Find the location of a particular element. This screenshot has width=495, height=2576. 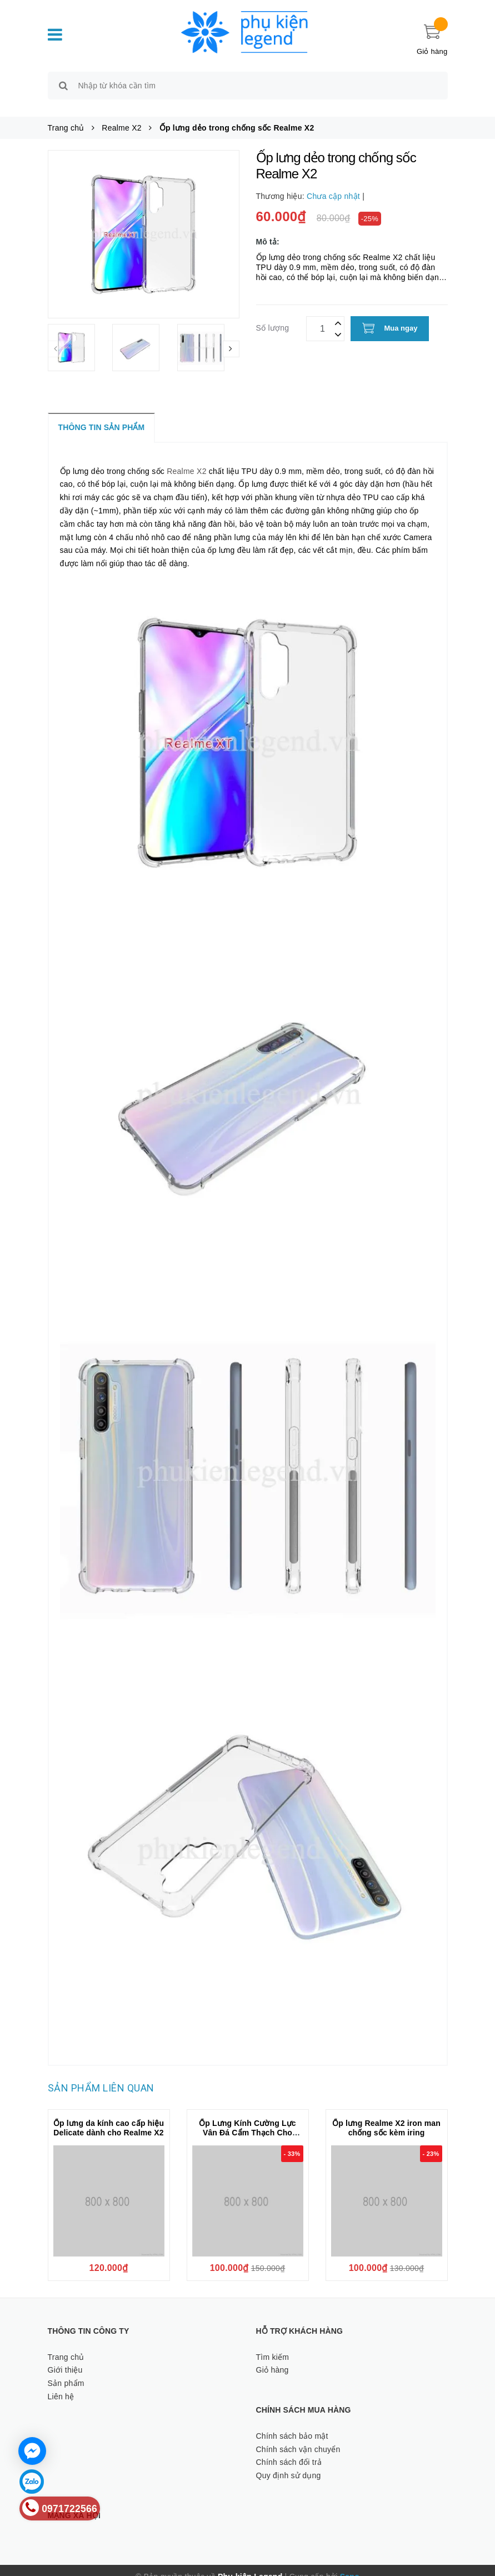

Sản phẩm liên quan is located at coordinates (101, 2075).